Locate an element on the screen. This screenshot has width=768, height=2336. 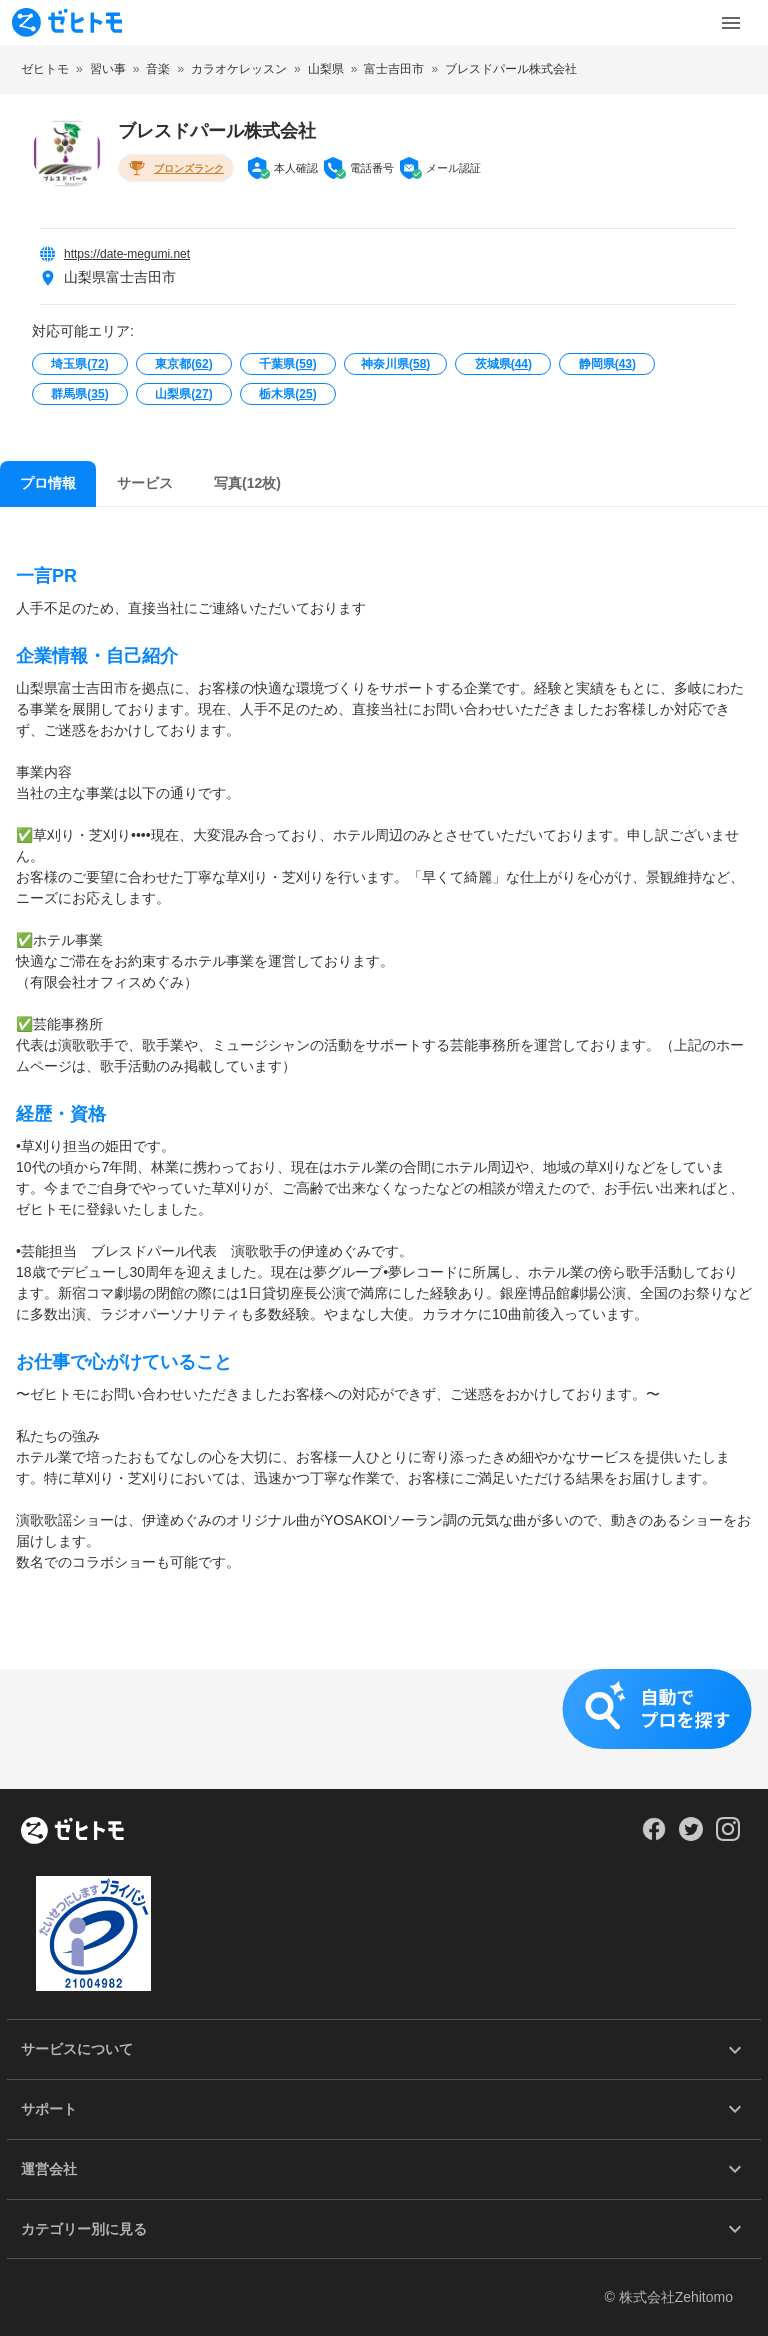
神奈川県() is located at coordinates (395, 364).